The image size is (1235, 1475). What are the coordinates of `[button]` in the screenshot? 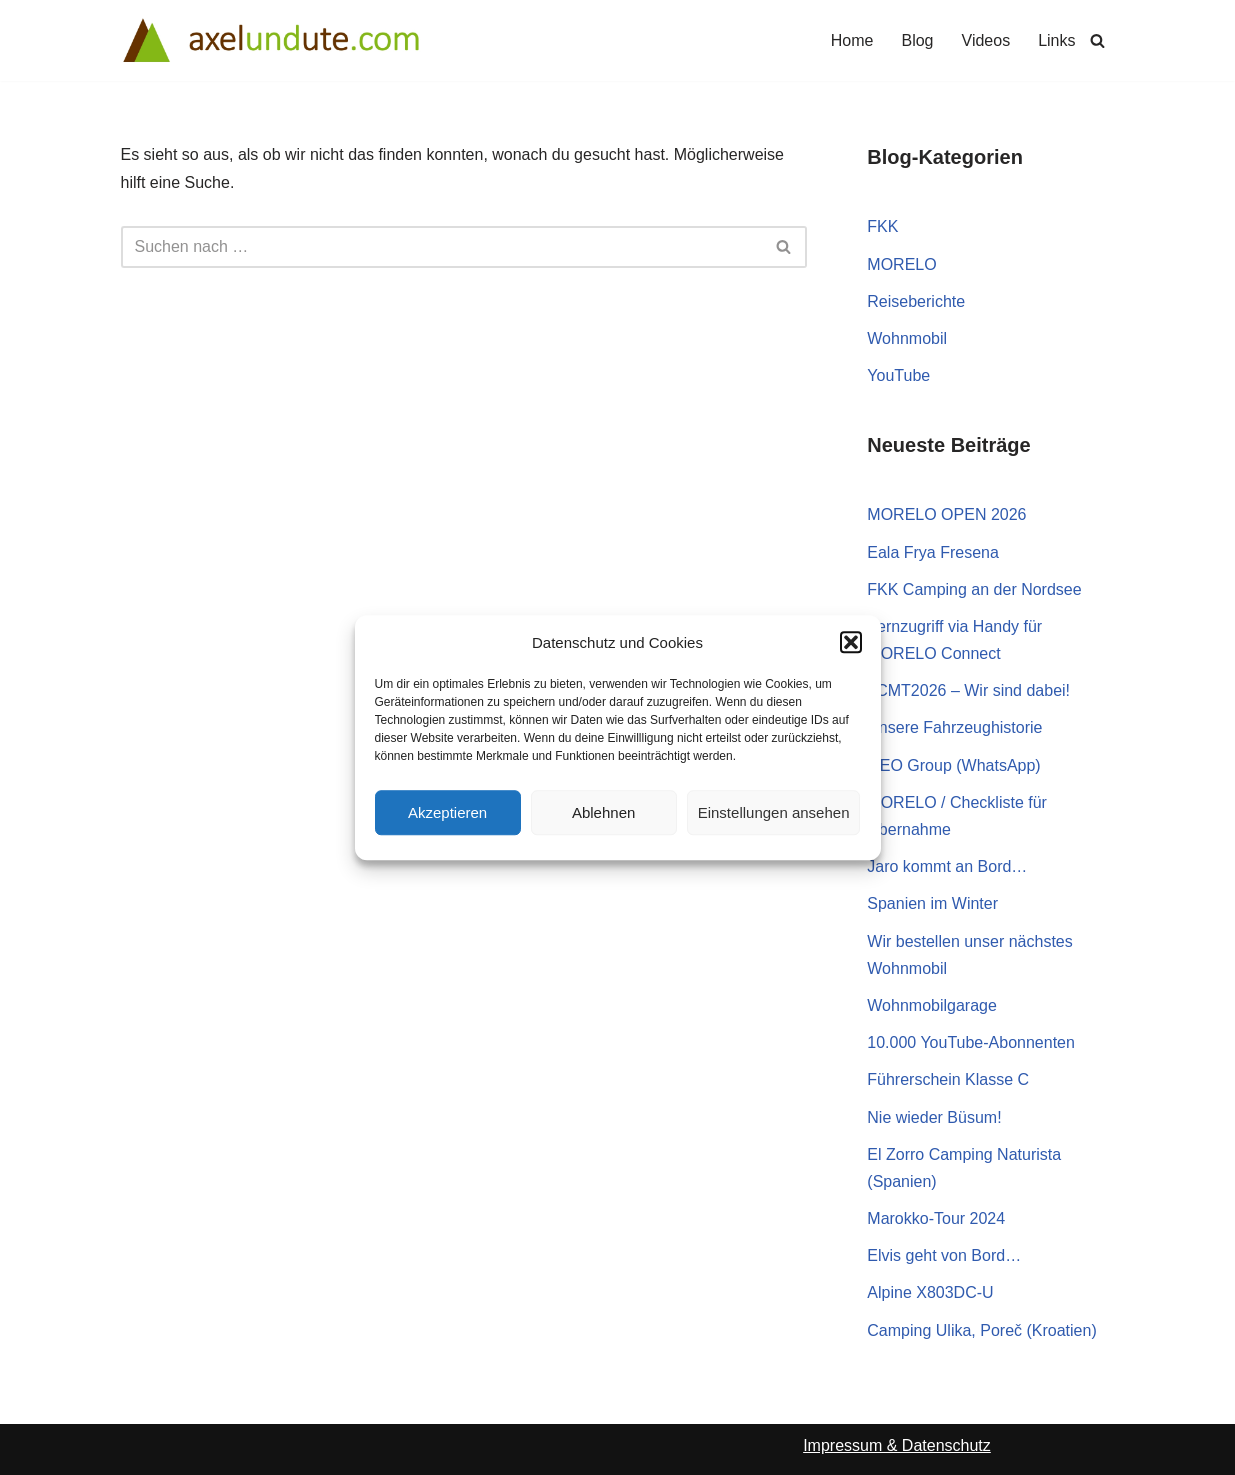 It's located at (851, 643).